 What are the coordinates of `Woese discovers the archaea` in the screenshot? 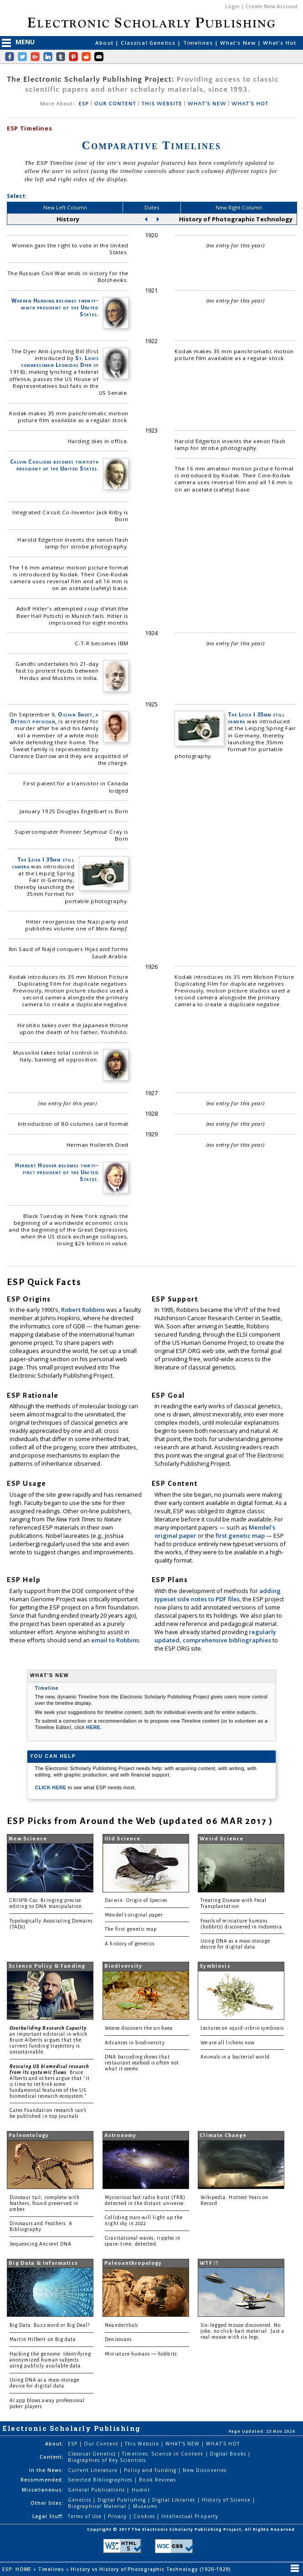 It's located at (138, 2028).